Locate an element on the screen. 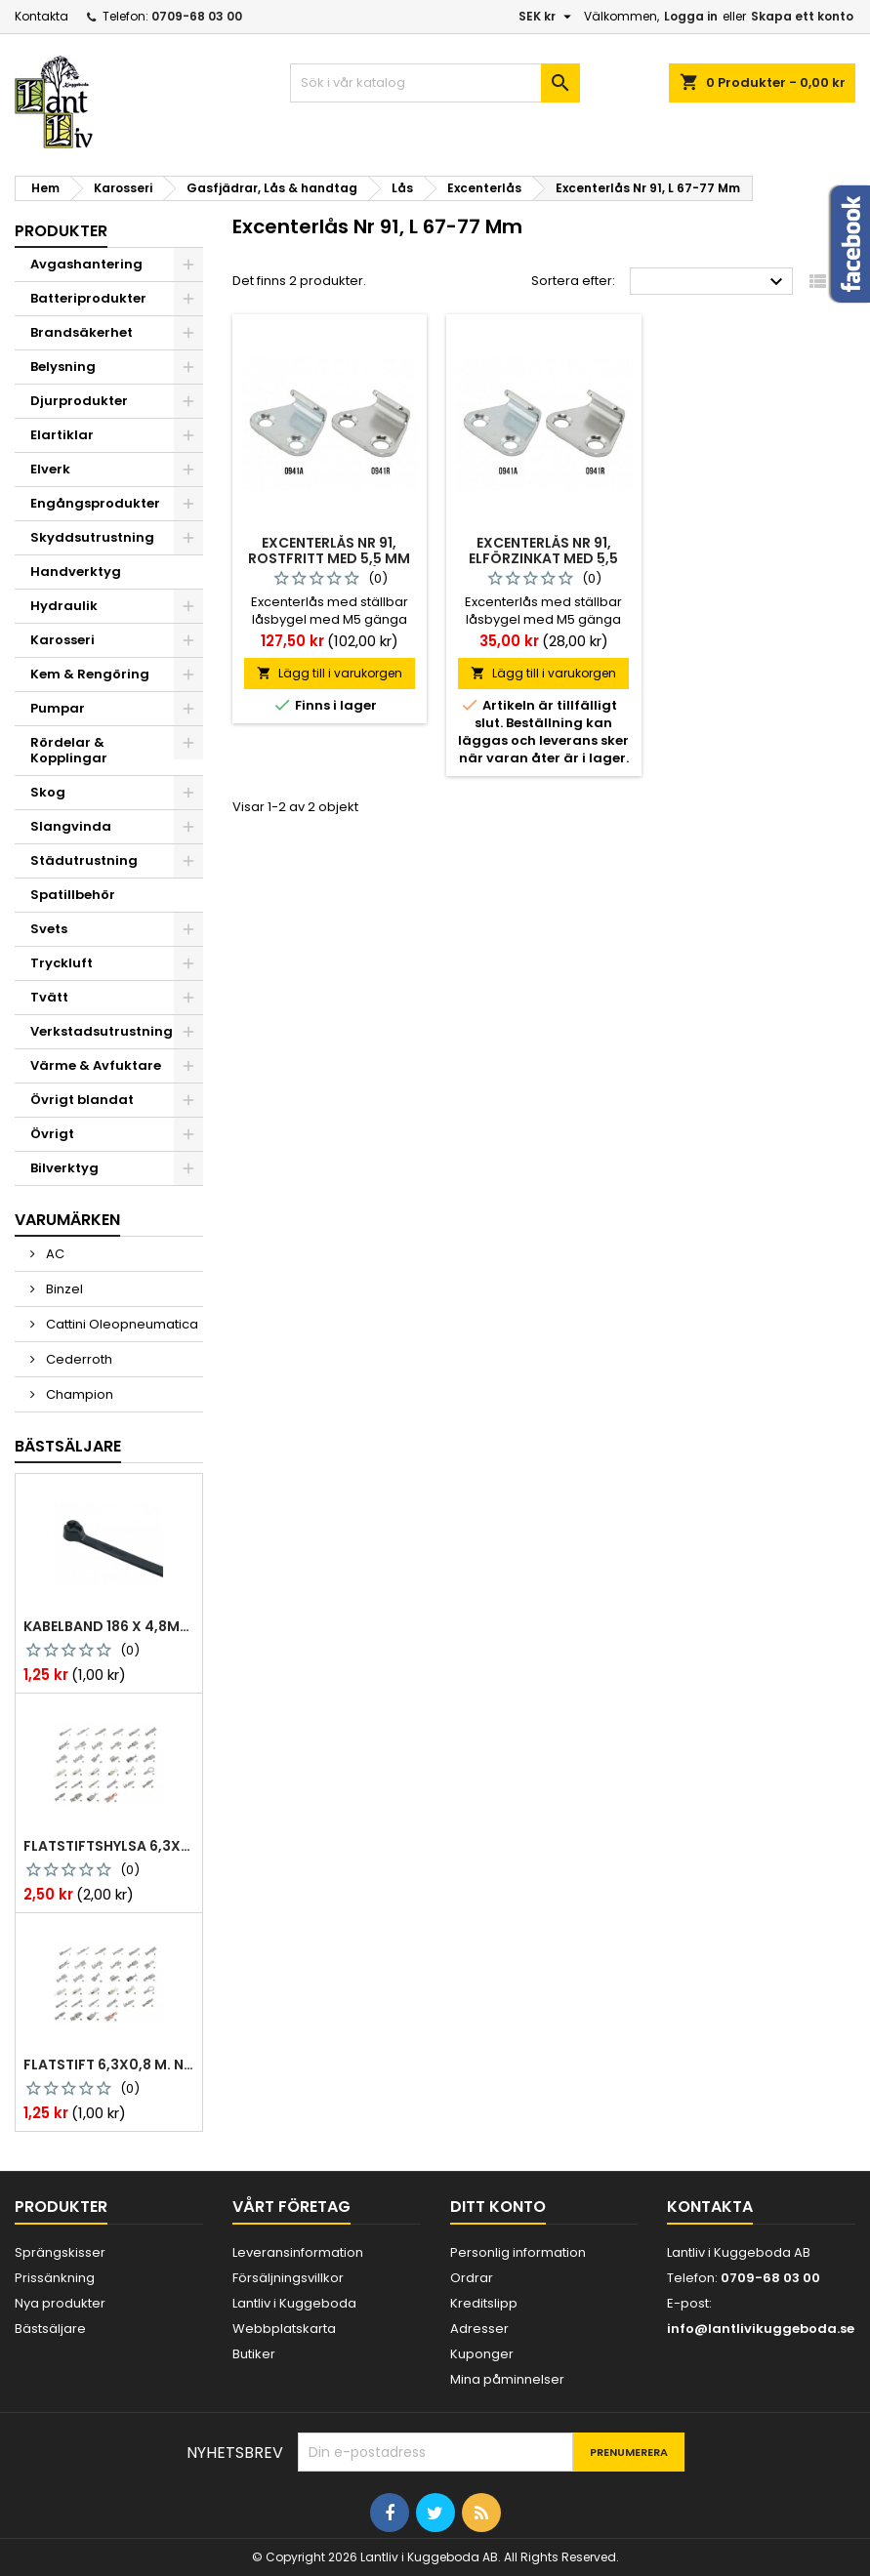 This screenshot has width=870, height=2576. Spatillbehör is located at coordinates (72, 894).